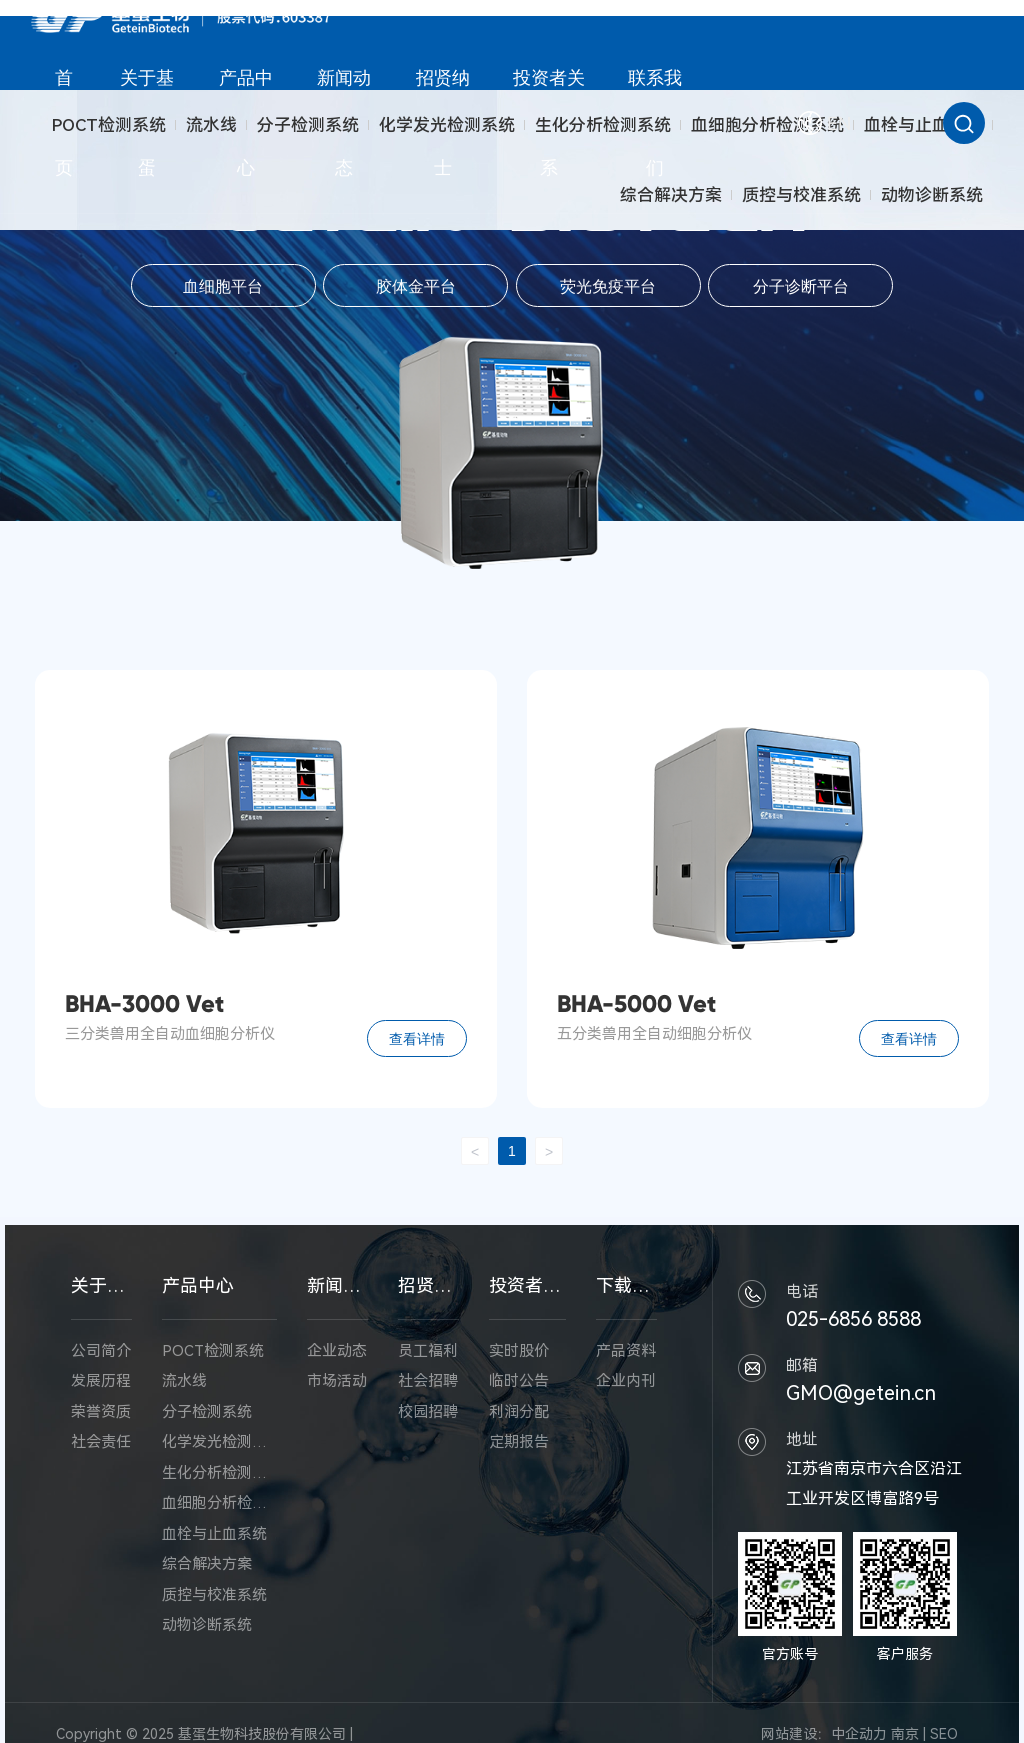 The height and width of the screenshot is (1743, 1024). Describe the element at coordinates (636, 1003) in the screenshot. I see `BHA-5000 Vet` at that location.